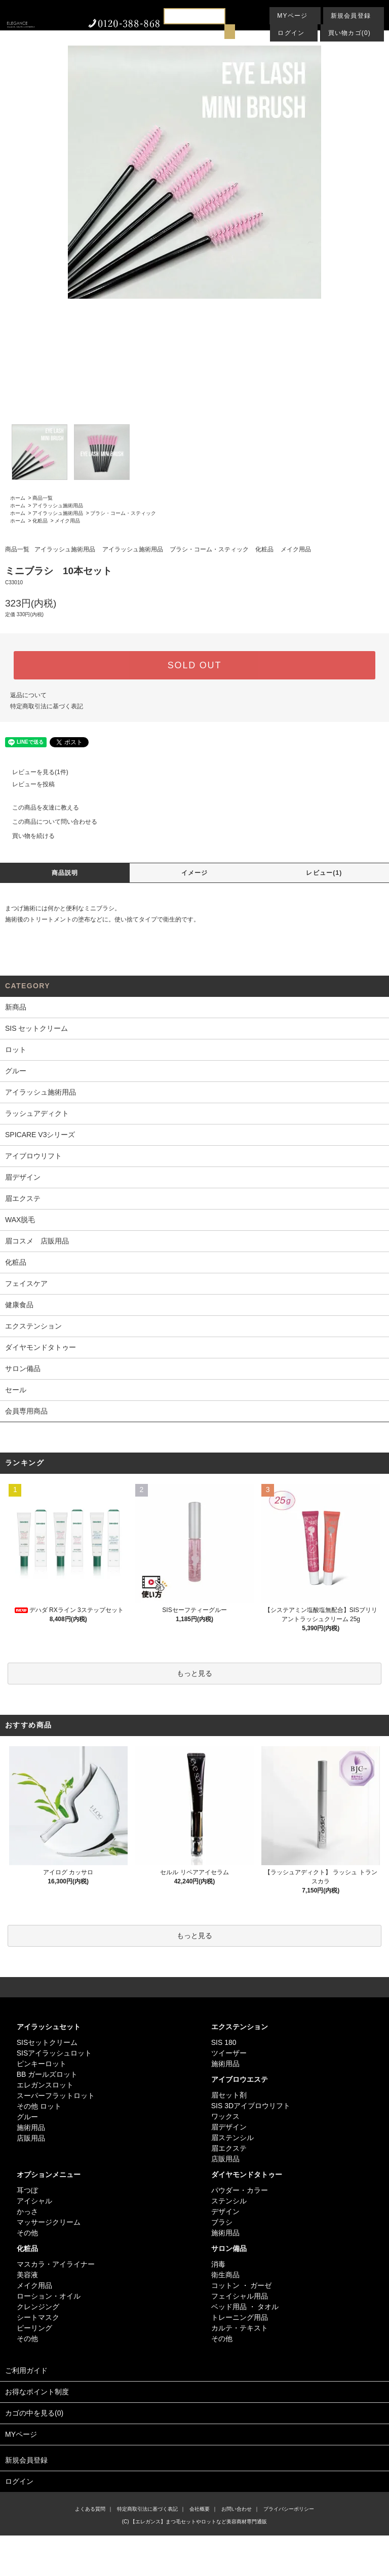 This screenshot has height=2576, width=389. I want to click on ワックス, so click(225, 2116).